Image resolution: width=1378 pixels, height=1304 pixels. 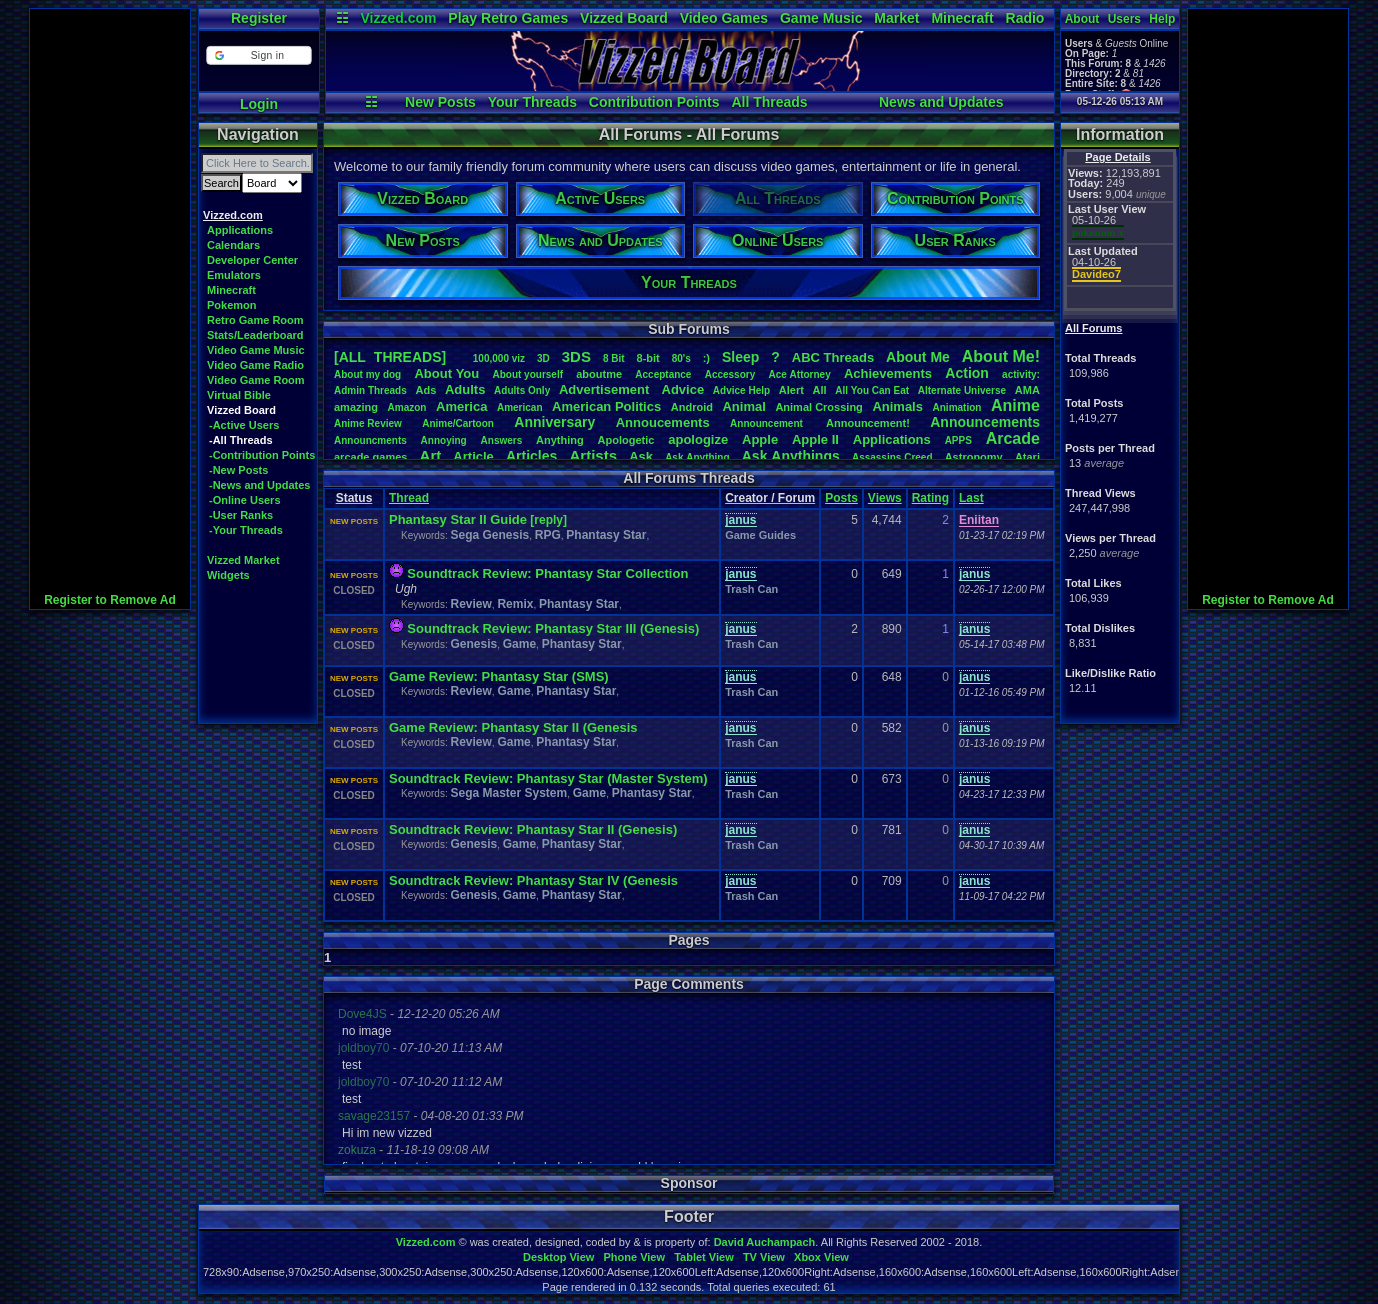 I want to click on Aboutyourself, so click(x=527, y=374).